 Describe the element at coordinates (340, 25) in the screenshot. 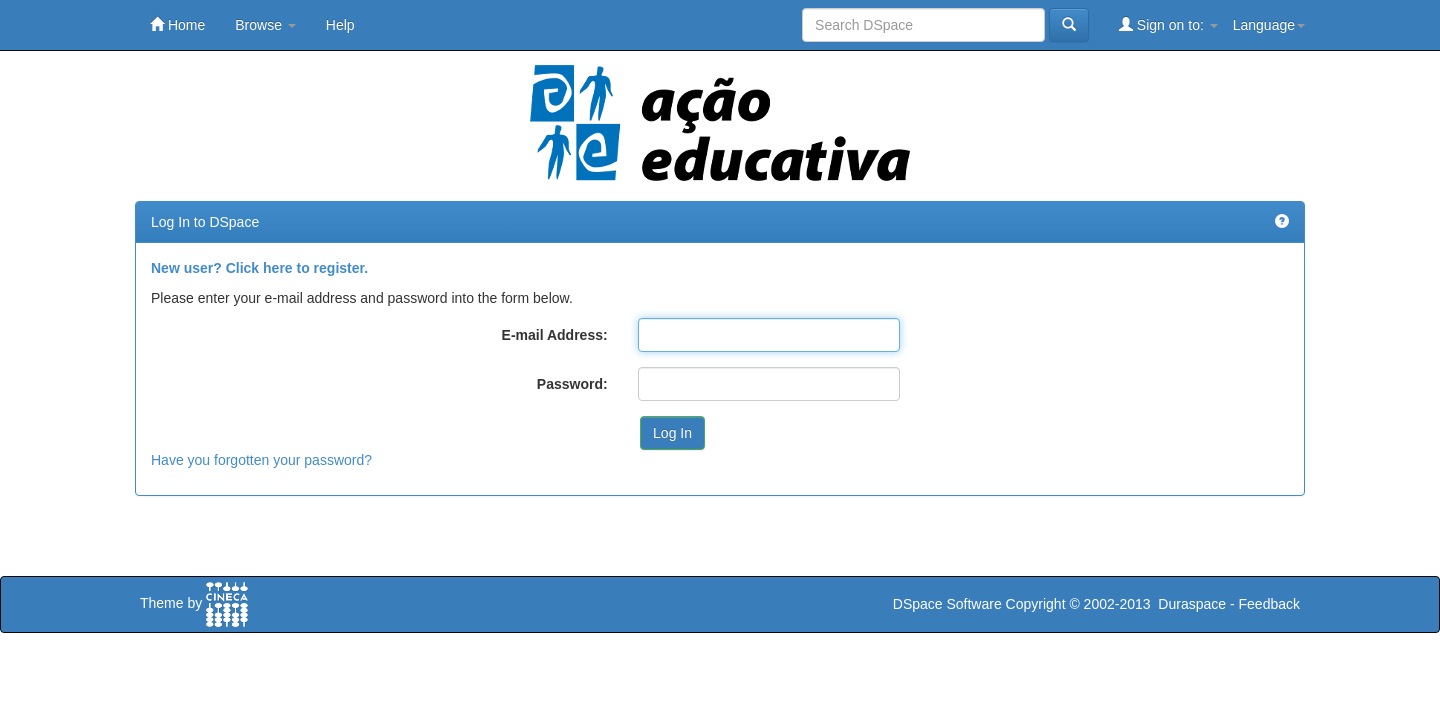

I see `Help` at that location.